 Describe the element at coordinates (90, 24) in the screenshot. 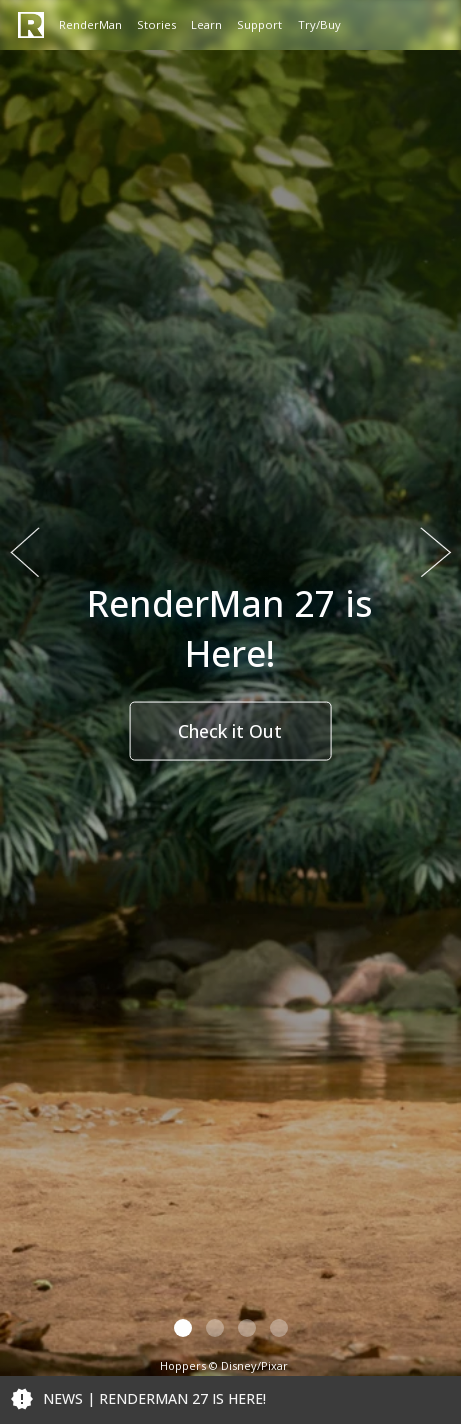

I see `RenderMan` at that location.